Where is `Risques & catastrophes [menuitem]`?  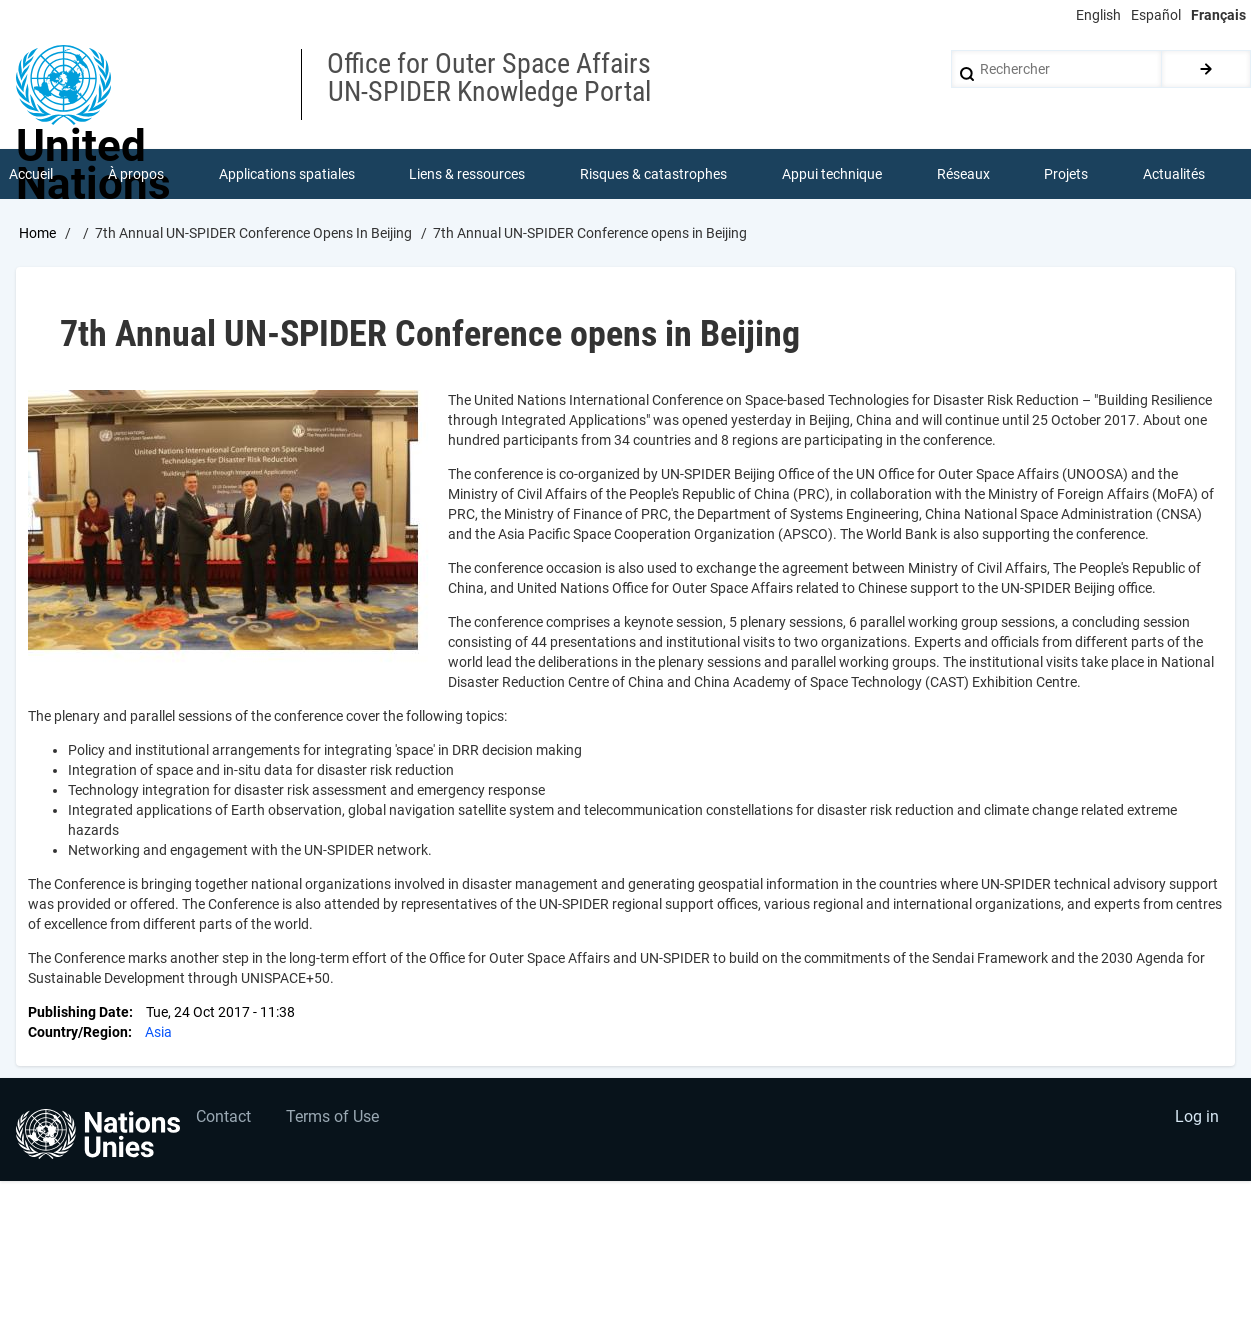 Risques & catastrophes [menuitem] is located at coordinates (653, 174).